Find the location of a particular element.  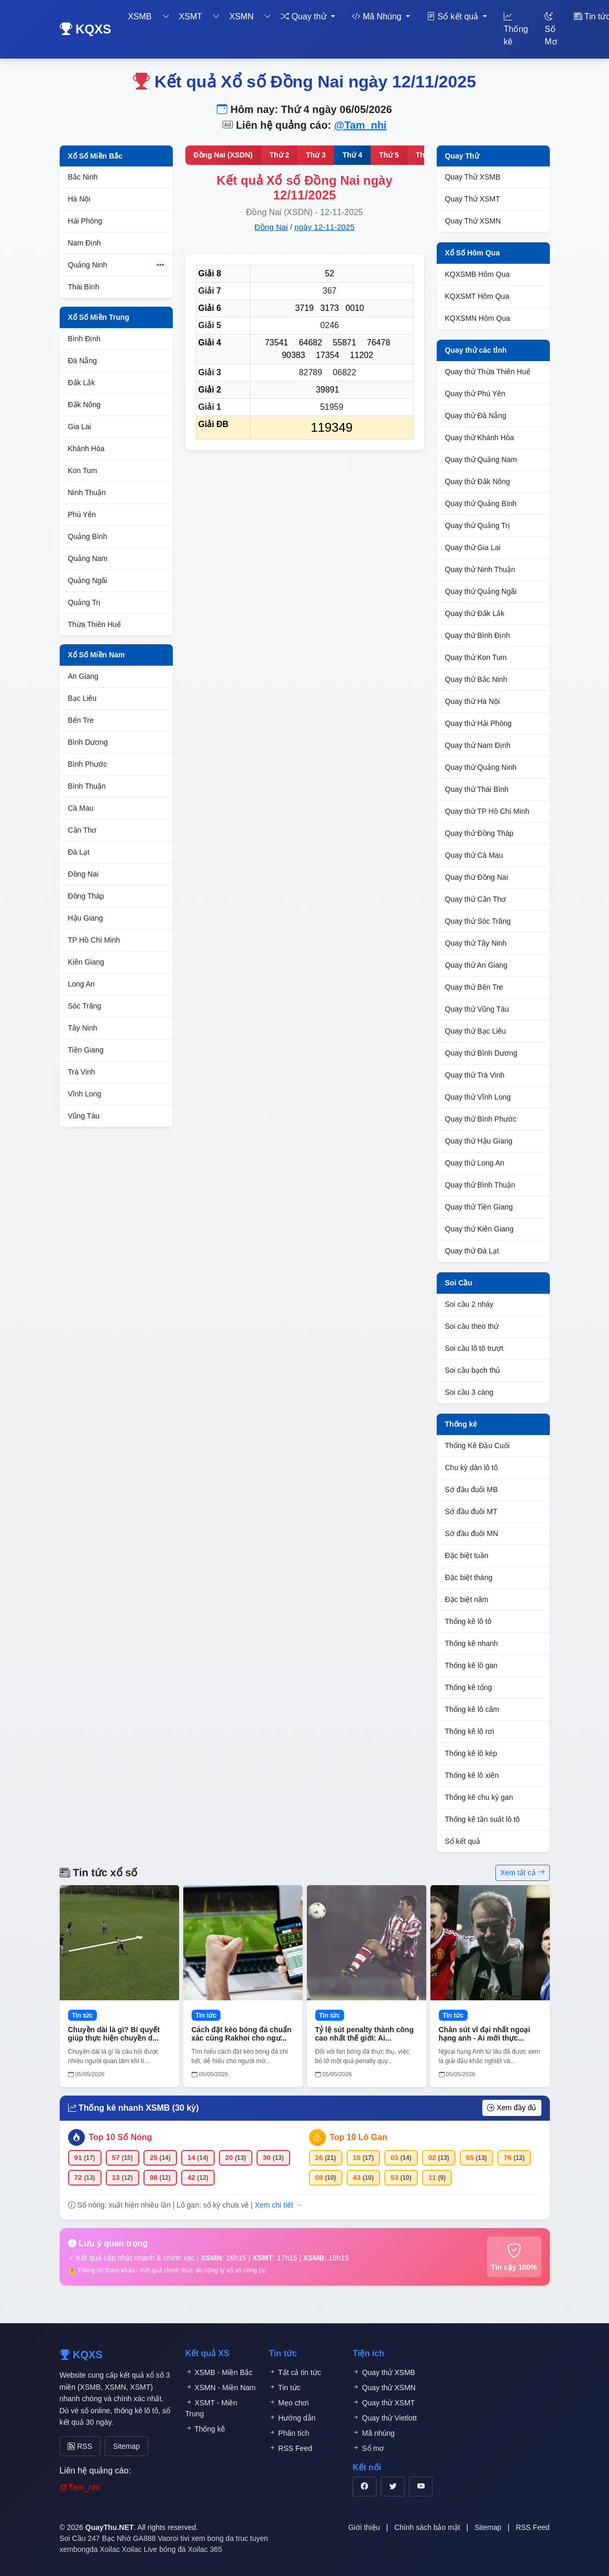

Phú Yên is located at coordinates (82, 514).